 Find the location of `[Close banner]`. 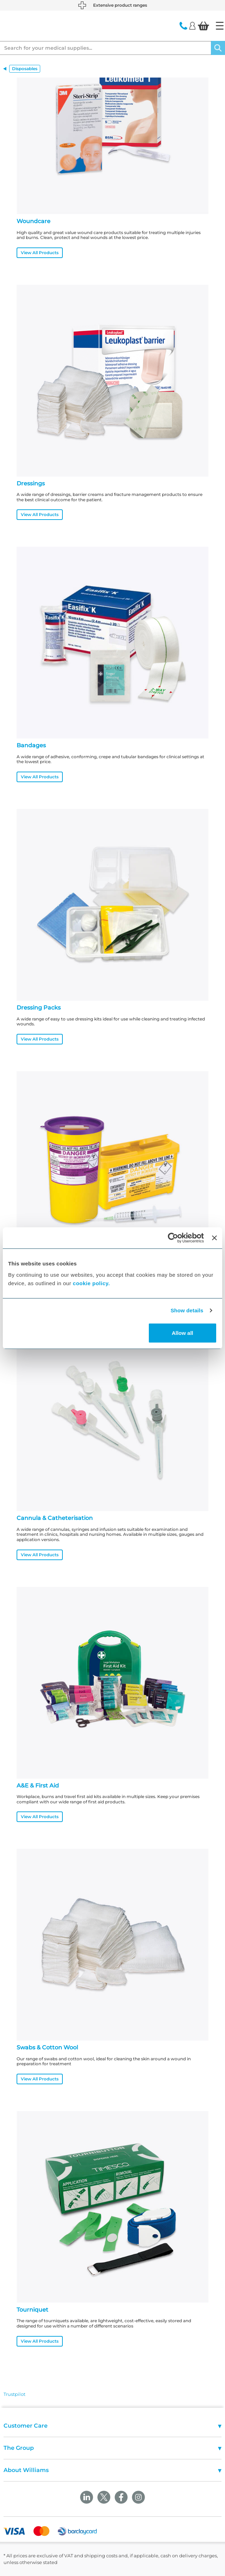

[Close banner] is located at coordinates (214, 1237).